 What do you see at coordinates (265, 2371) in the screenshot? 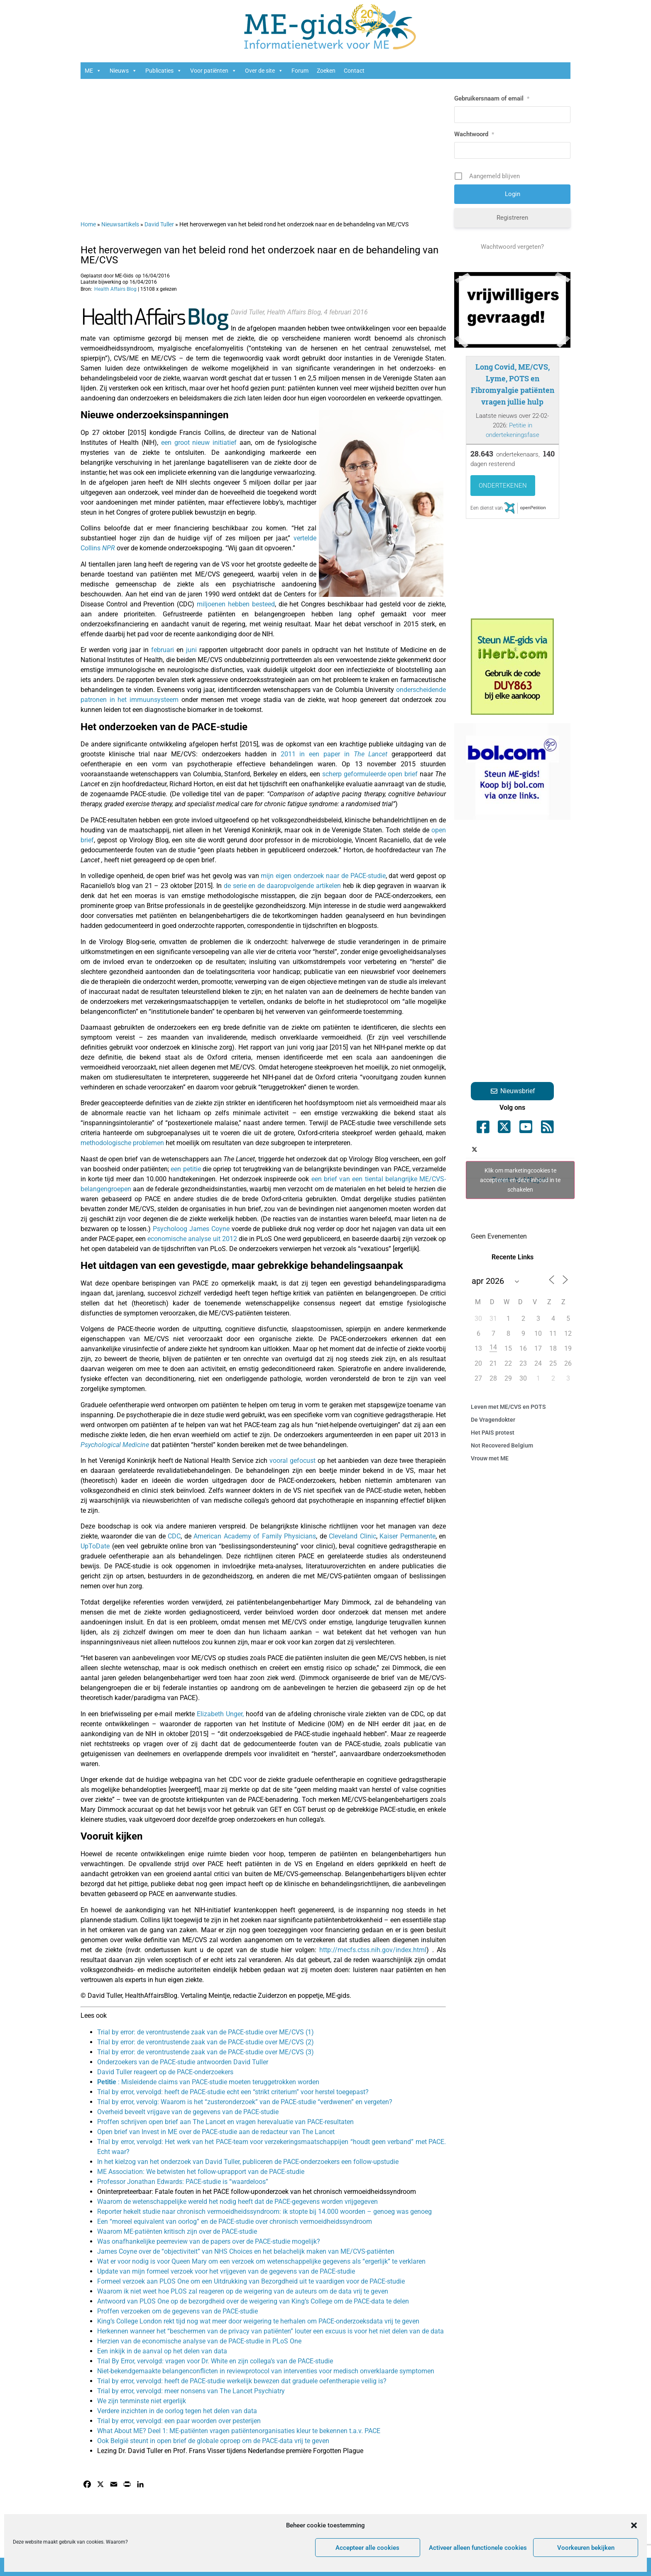
I see `Niet-bekendgemaakte belangenconflicten in reviewprotocol van interventies voor medisch onverklaarde symptomen` at bounding box center [265, 2371].